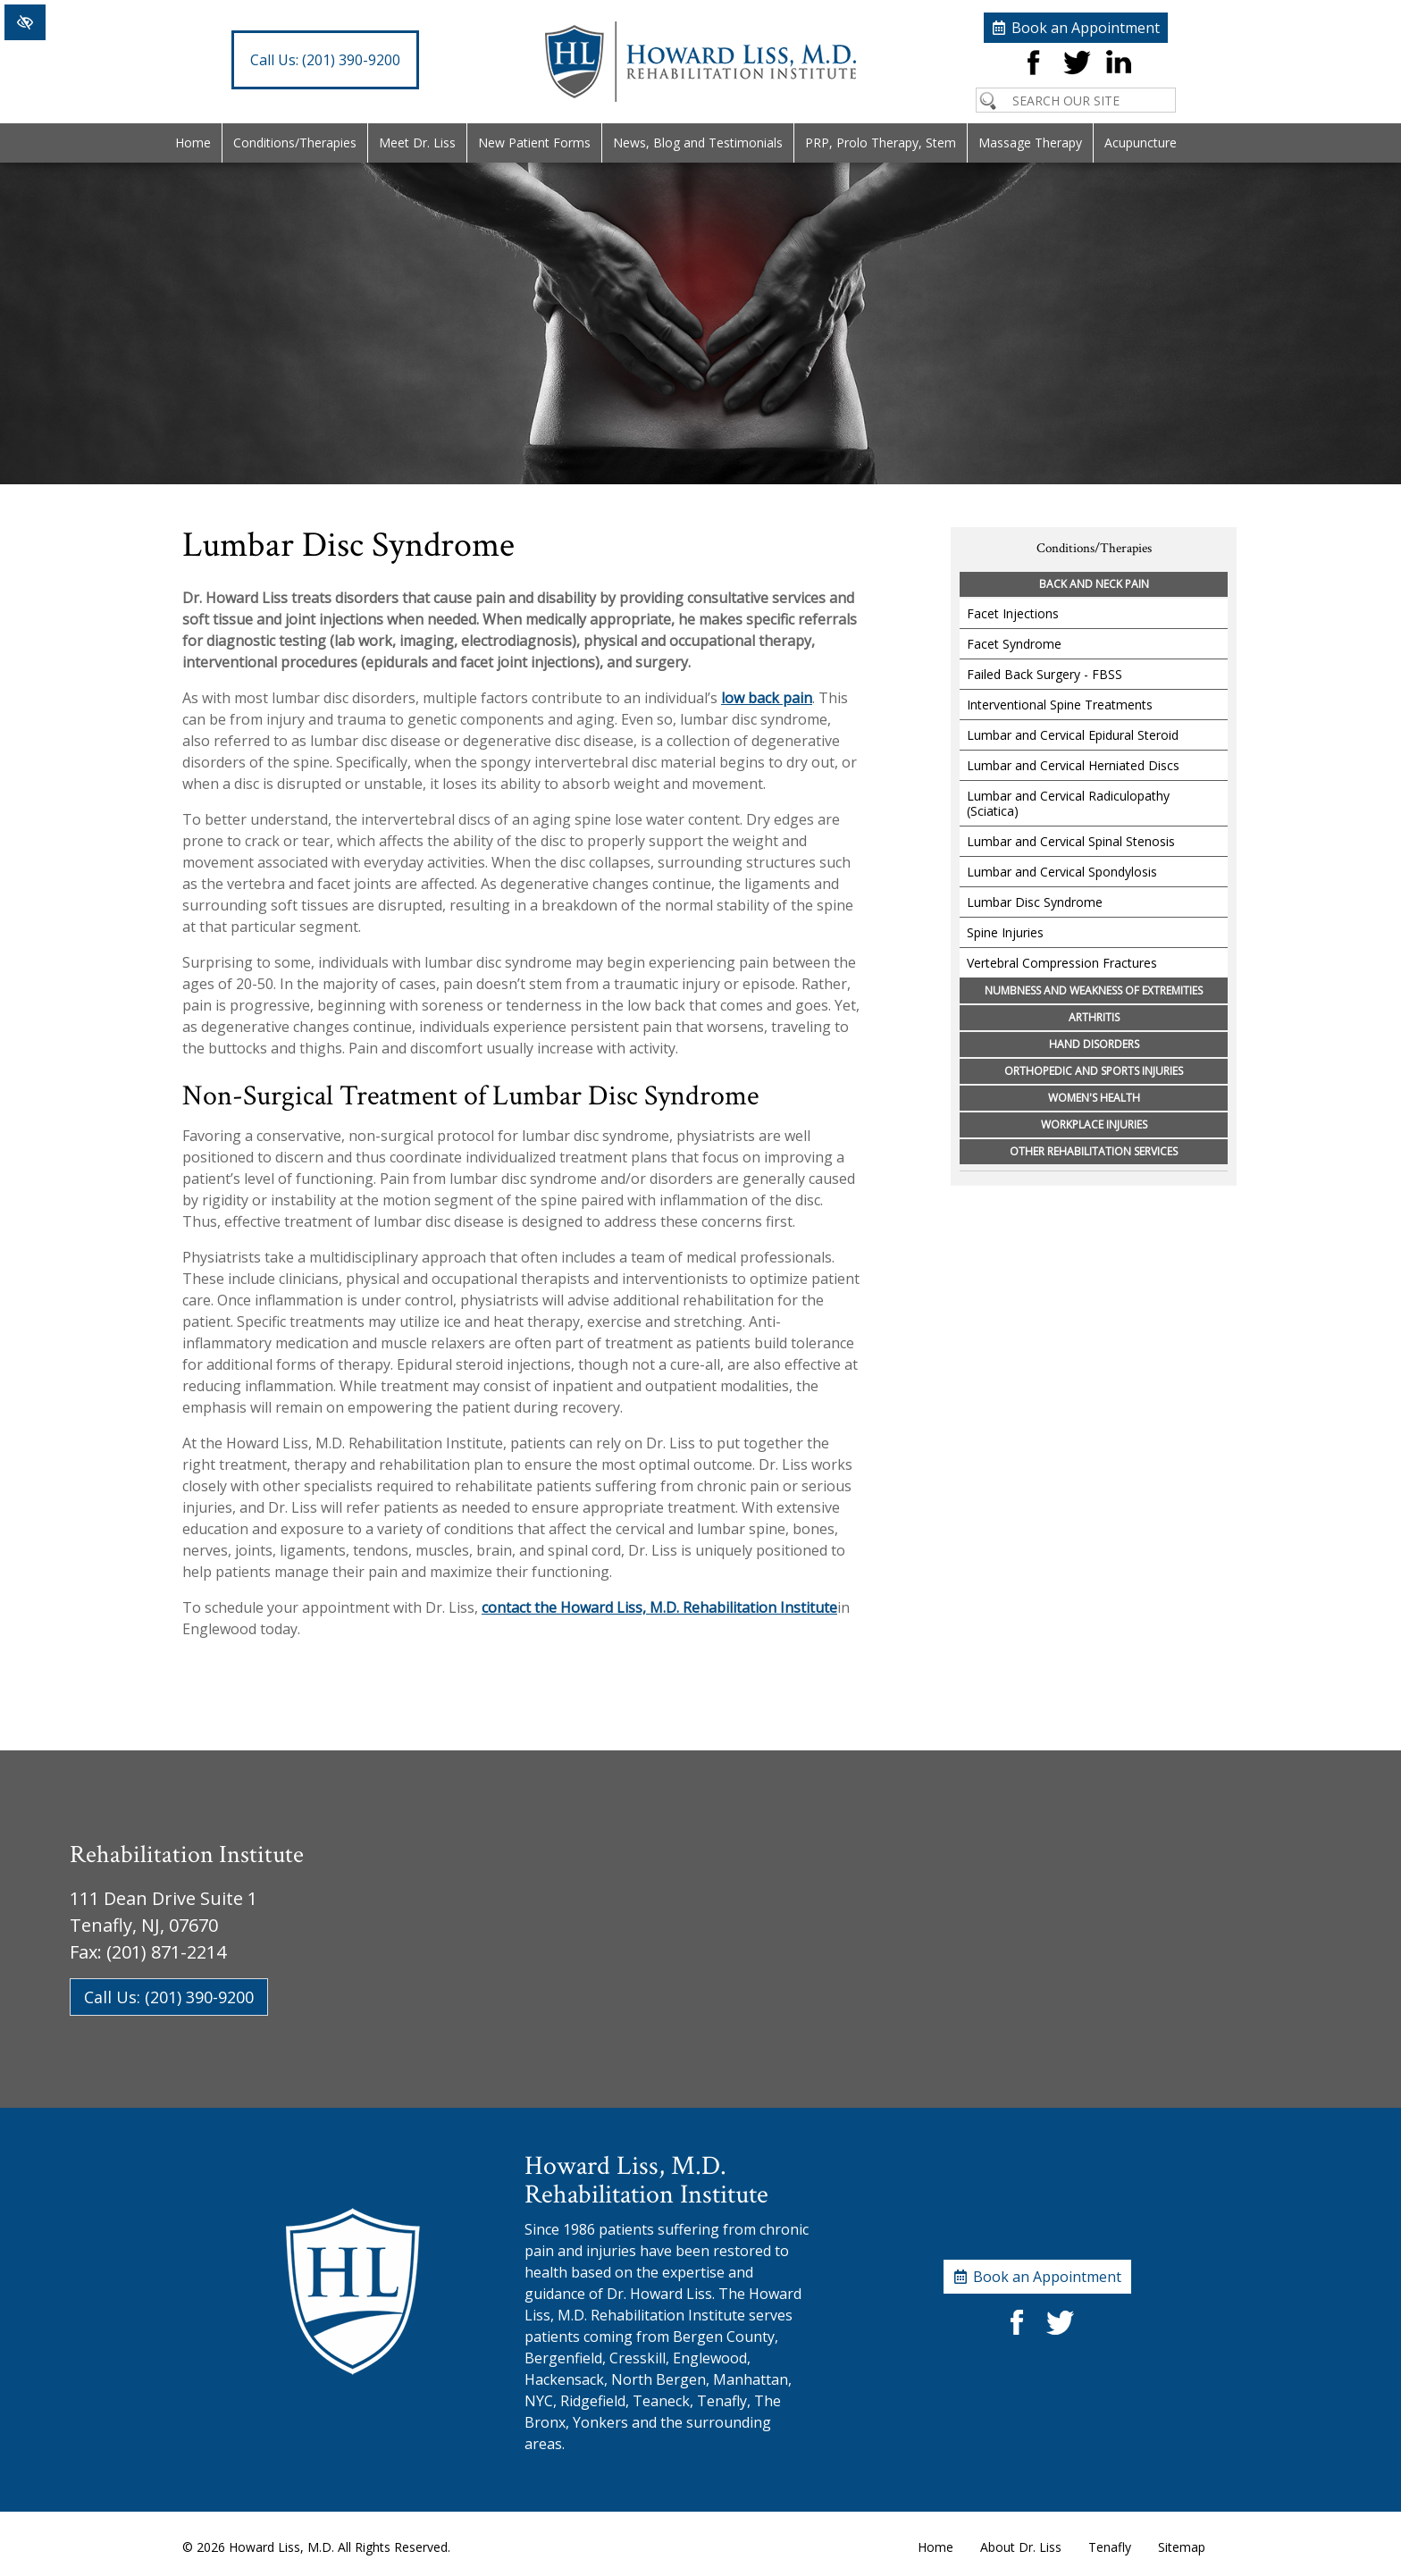 The image size is (1401, 2576). What do you see at coordinates (1094, 584) in the screenshot?
I see `Back and Neck Pain` at bounding box center [1094, 584].